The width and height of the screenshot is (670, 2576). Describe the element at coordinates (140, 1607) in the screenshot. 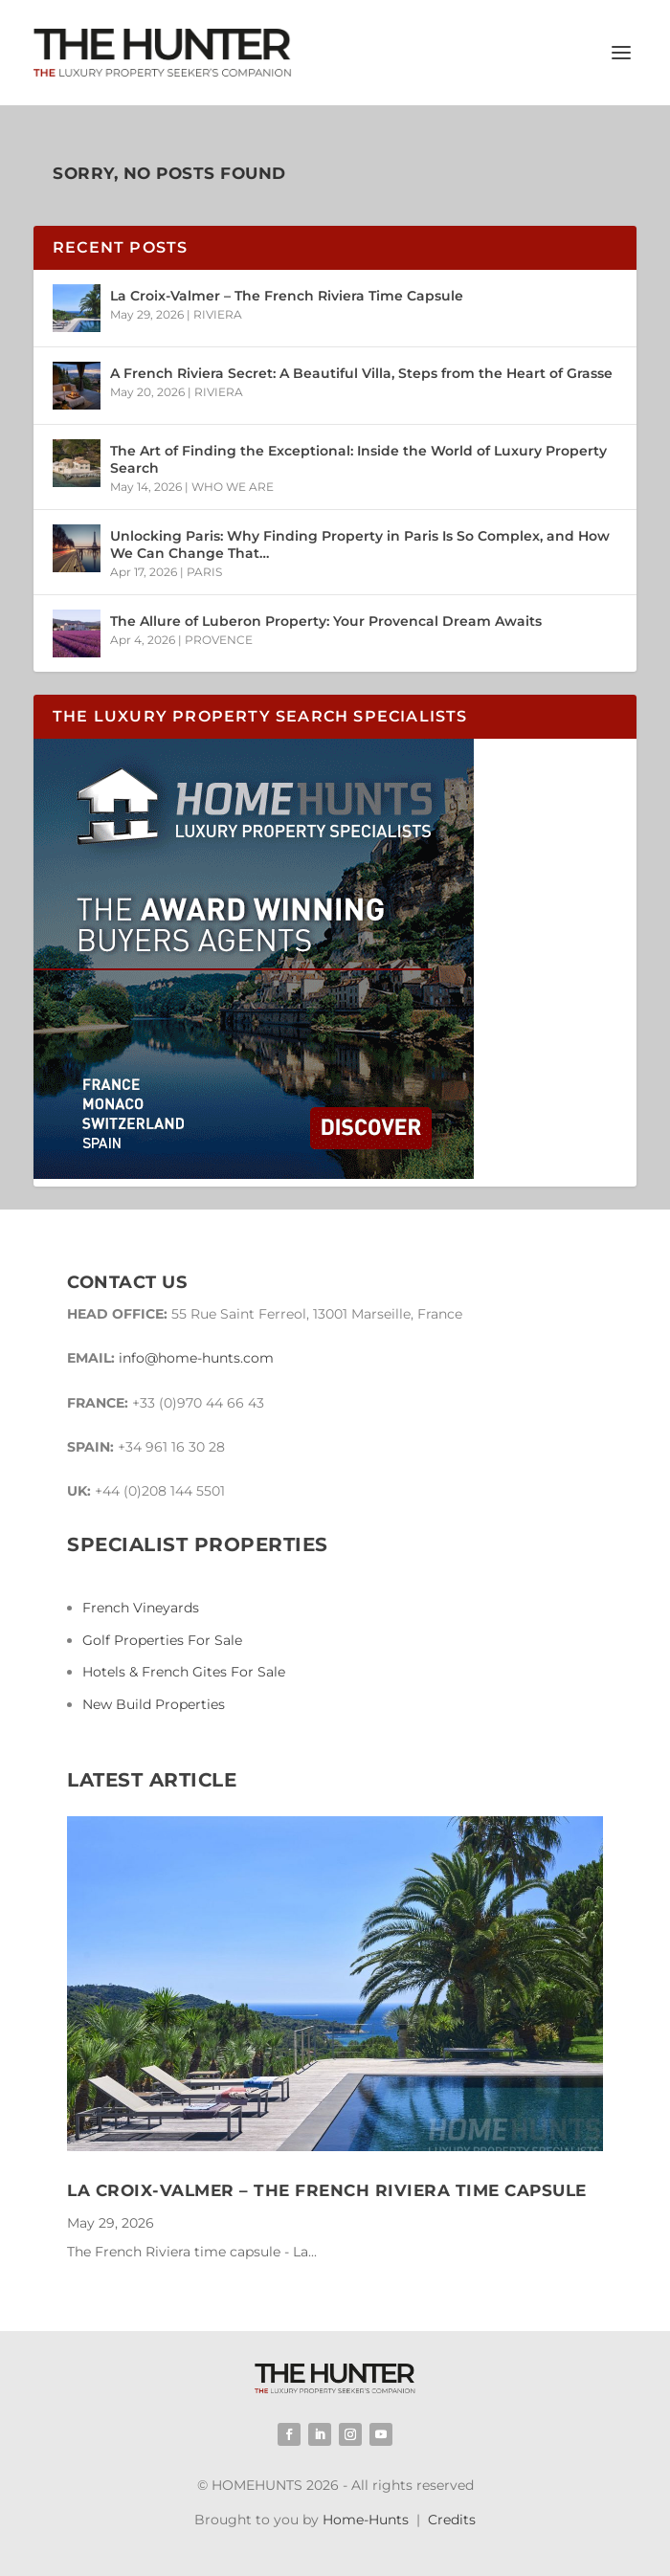

I see `French Vineyards` at that location.